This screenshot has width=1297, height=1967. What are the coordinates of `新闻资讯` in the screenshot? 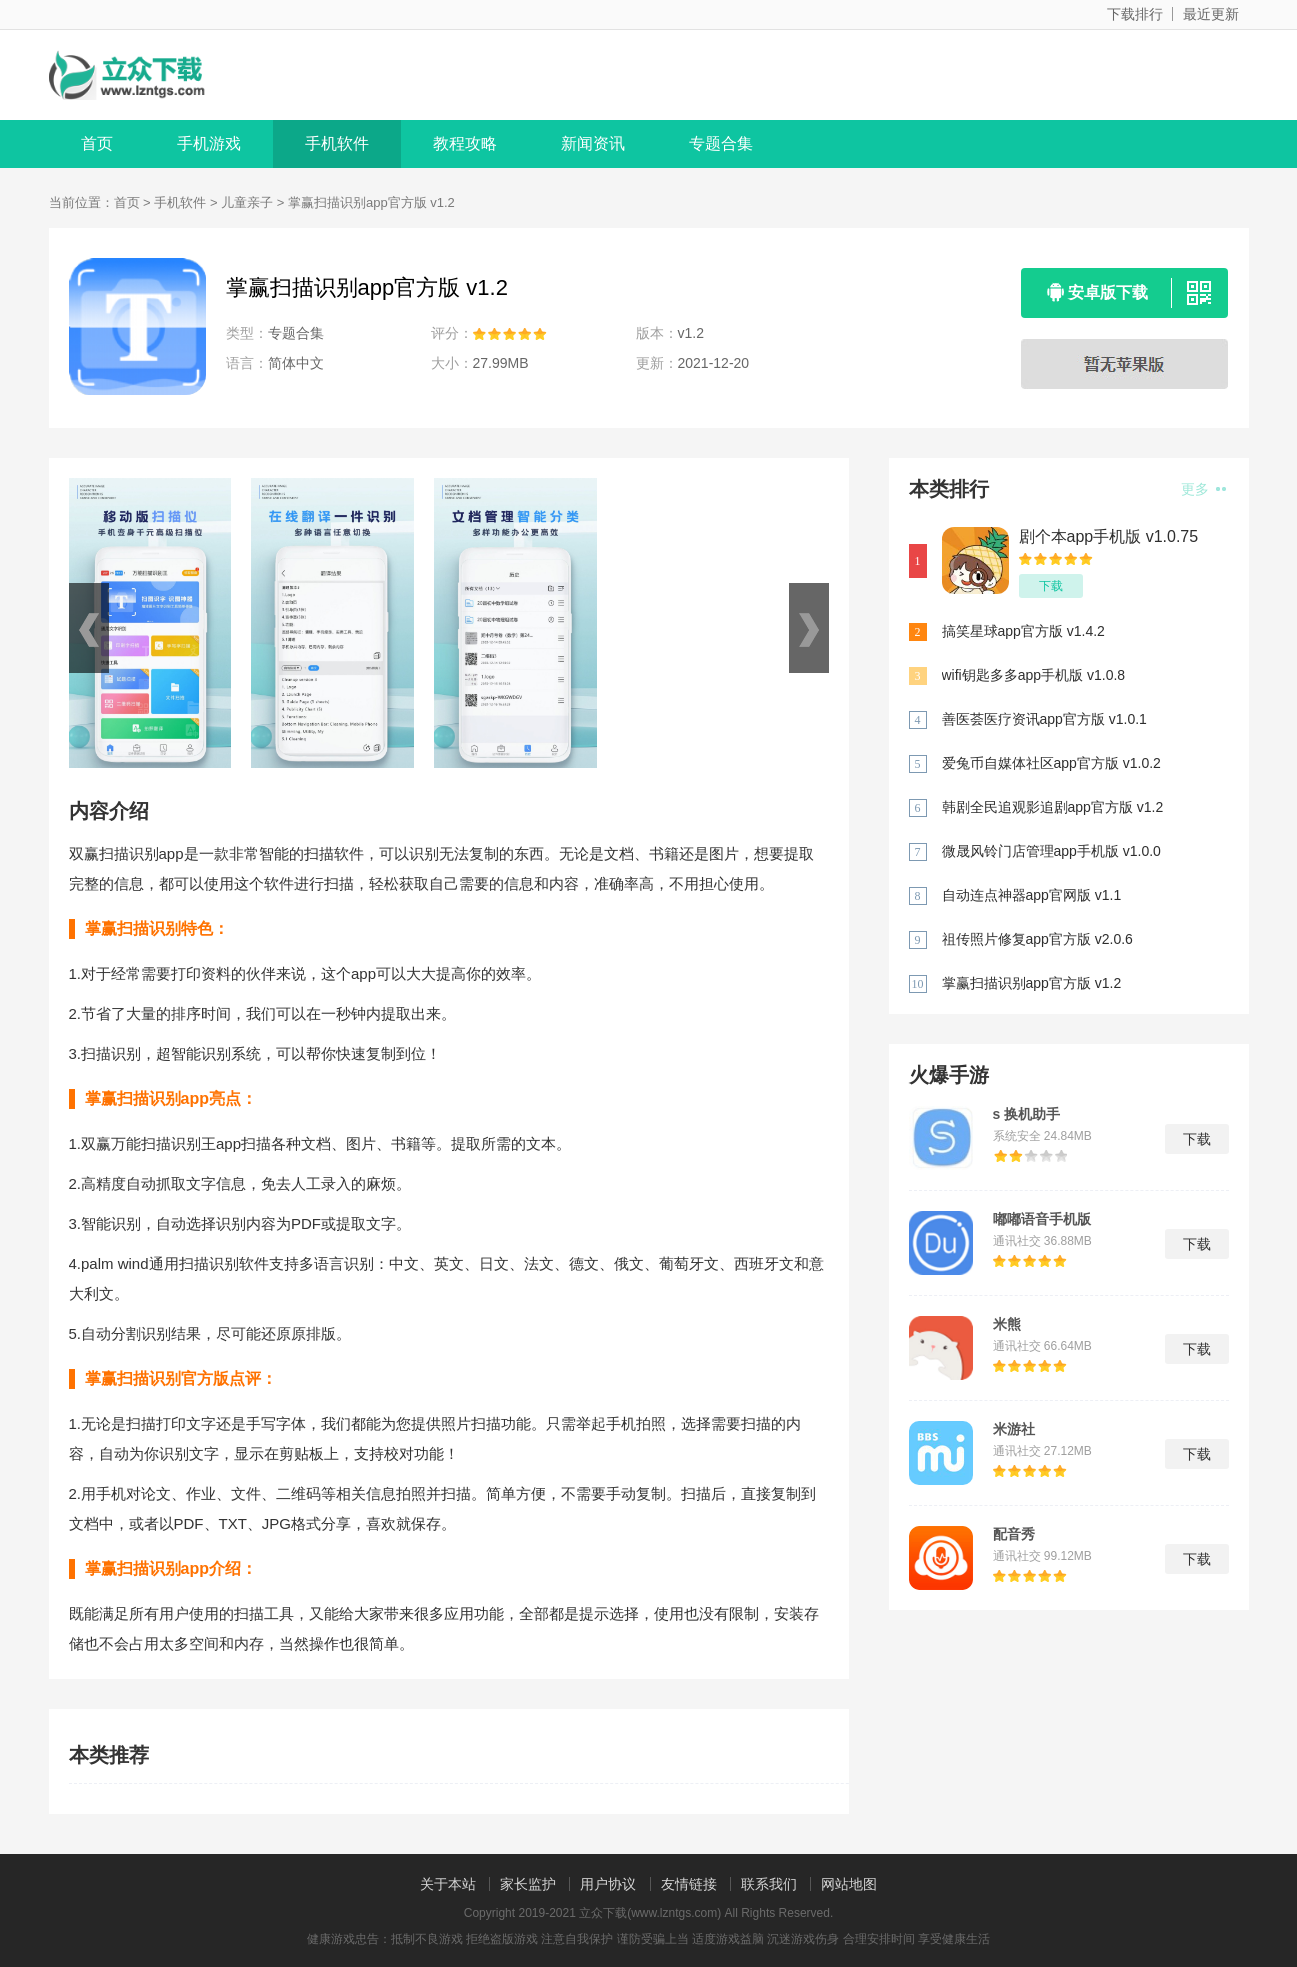 It's located at (593, 143).